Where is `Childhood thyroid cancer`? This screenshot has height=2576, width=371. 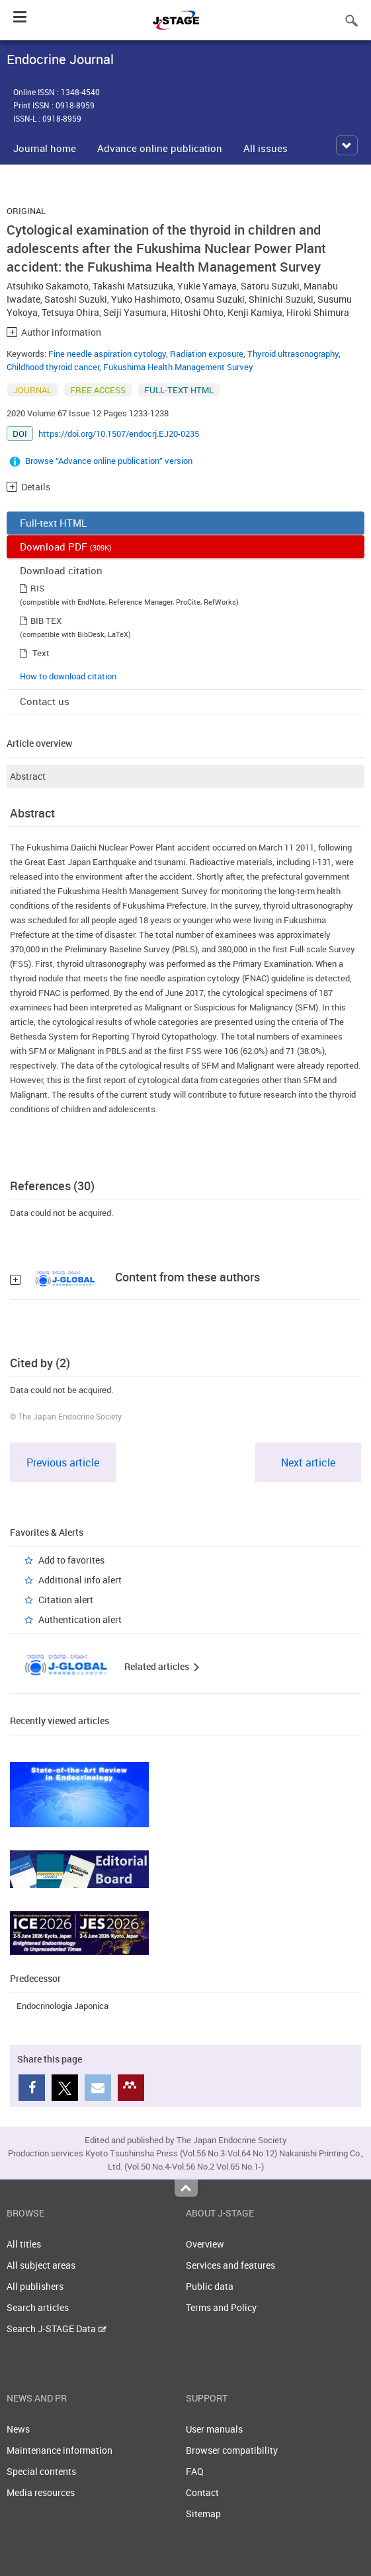 Childhood thyroid cancer is located at coordinates (53, 367).